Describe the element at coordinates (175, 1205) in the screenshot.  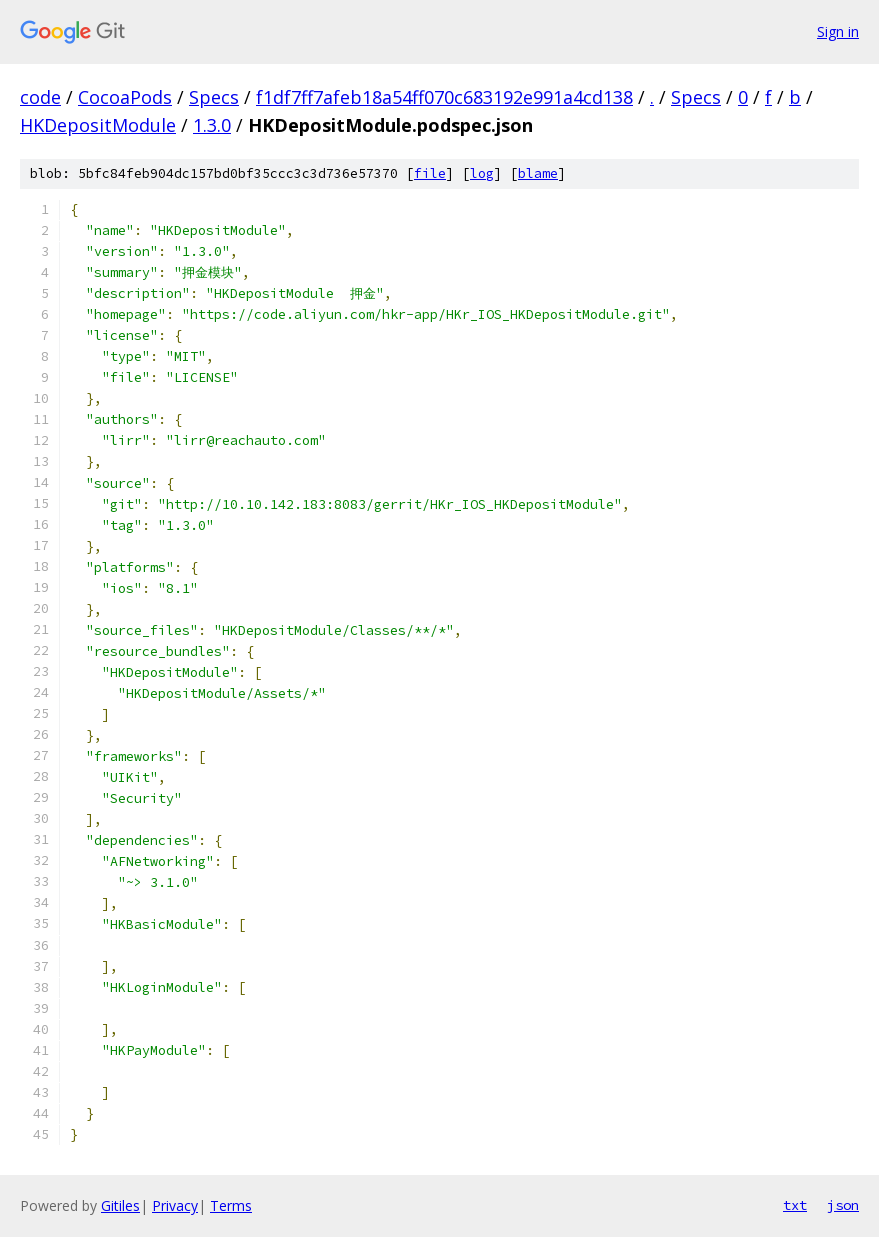
I see `Privacy` at that location.